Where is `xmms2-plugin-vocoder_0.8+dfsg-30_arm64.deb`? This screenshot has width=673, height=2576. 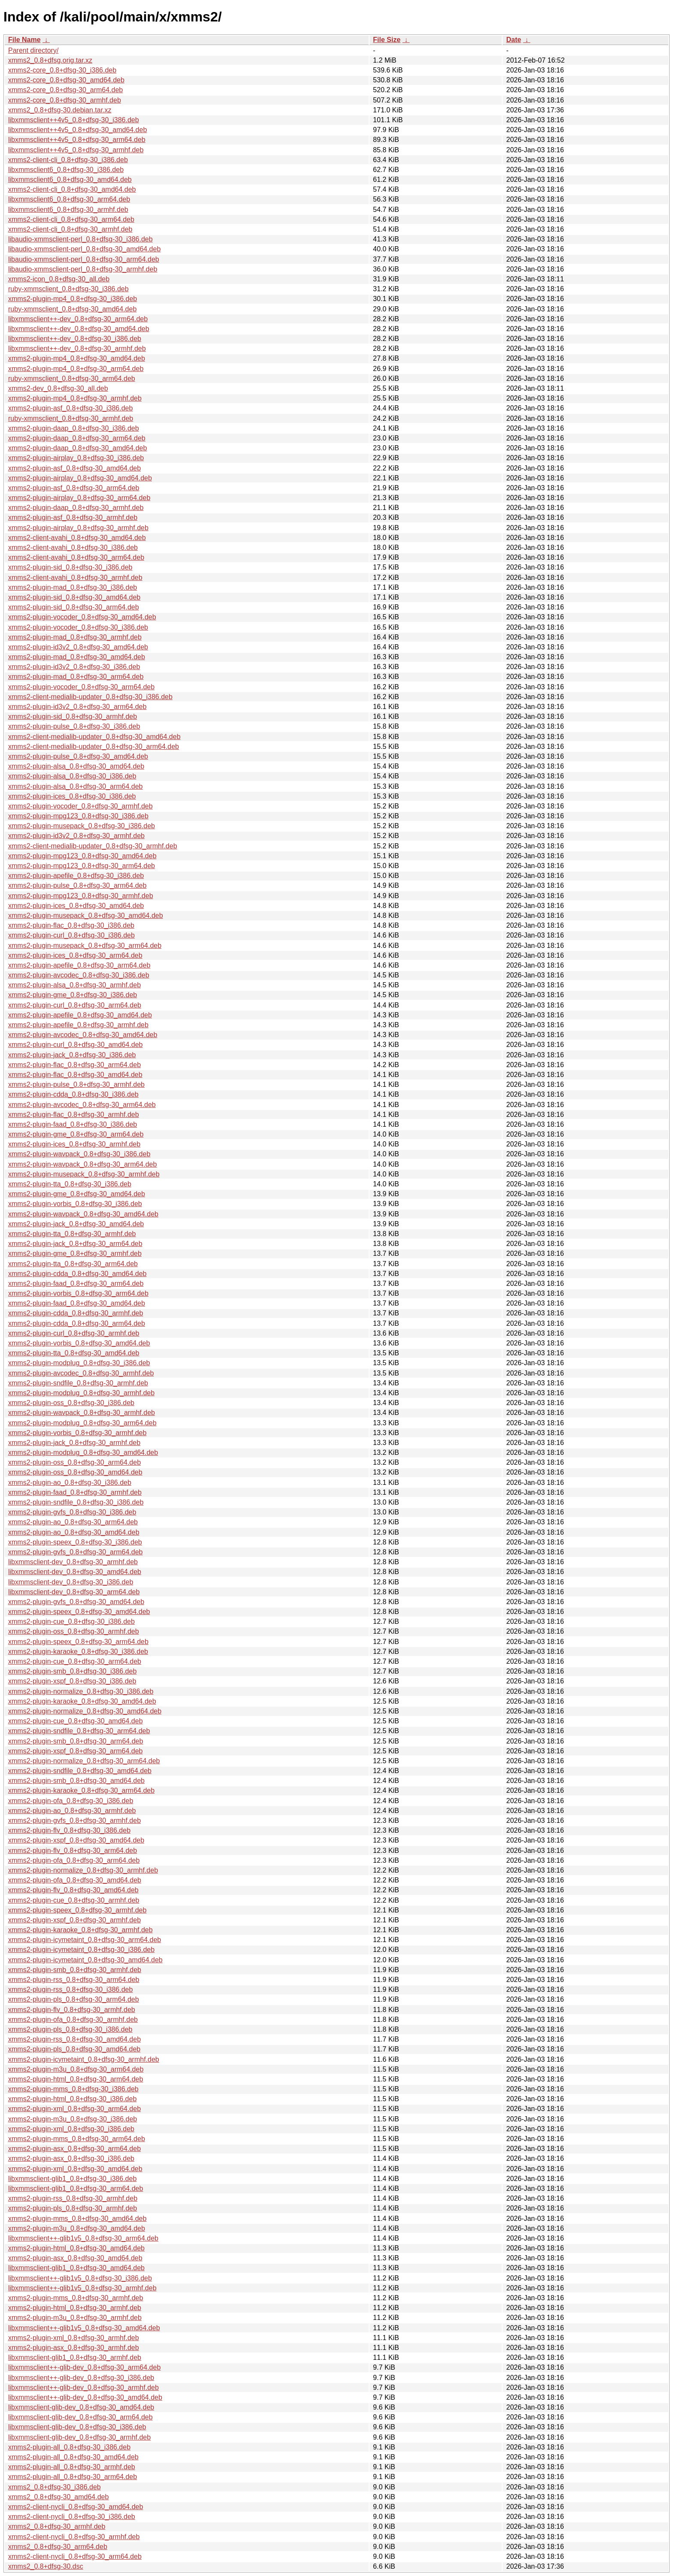
xmms2-plugin-vocoder_0.8+dfsg-30_arm64.deb is located at coordinates (81, 687).